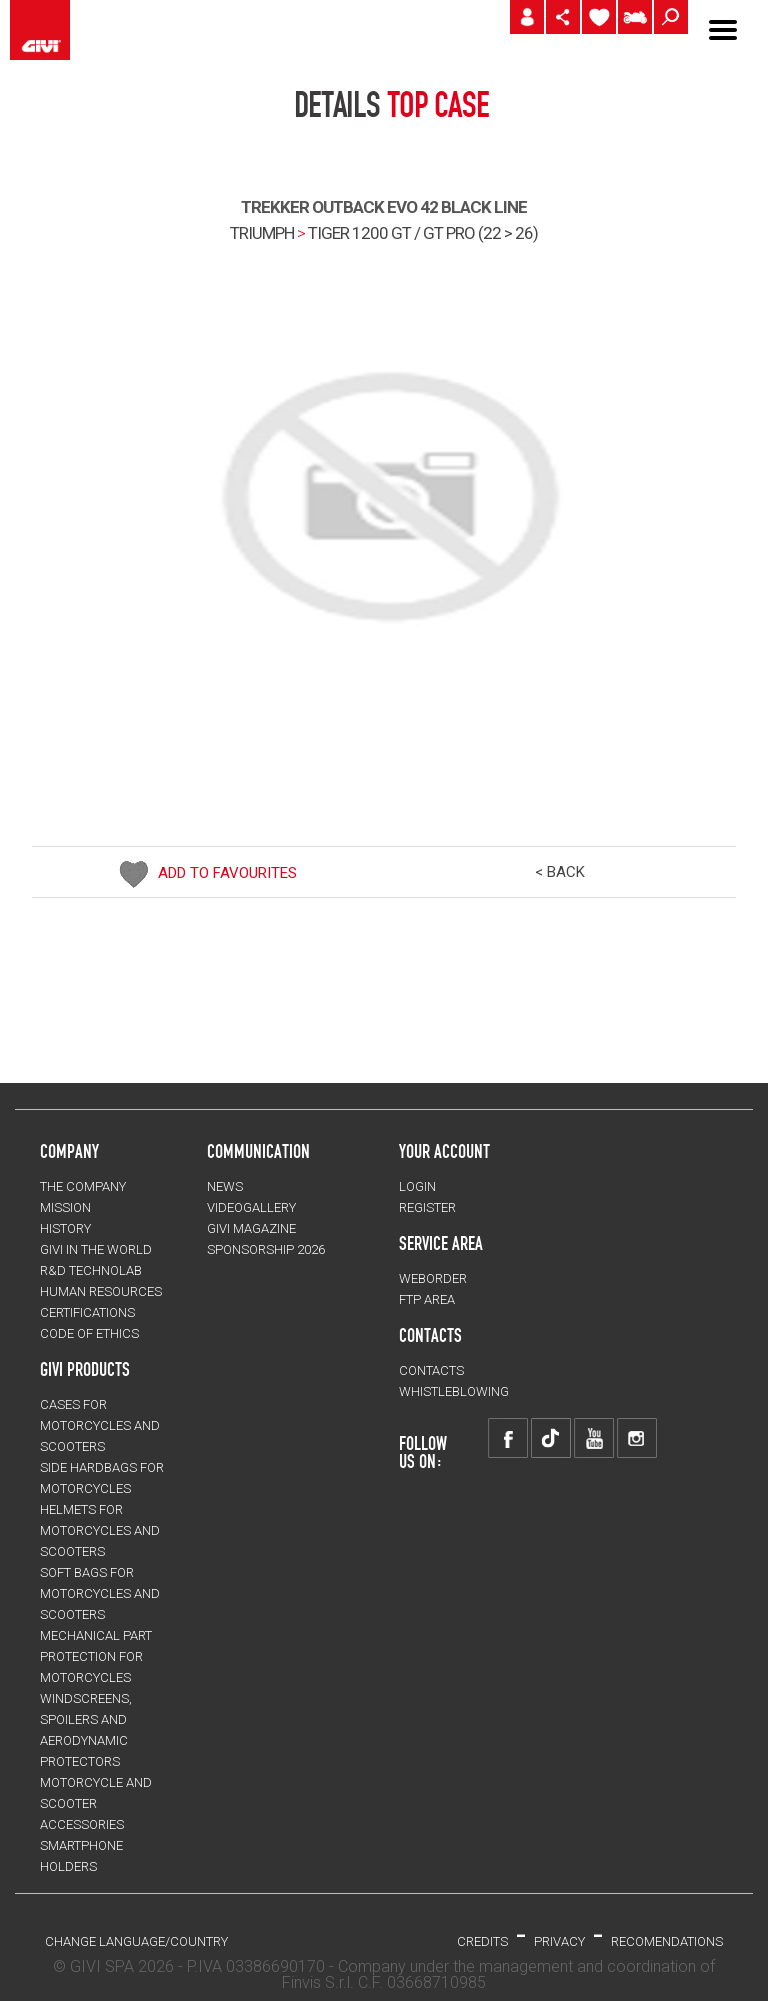 This screenshot has height=2001, width=768. Describe the element at coordinates (65, 1207) in the screenshot. I see `MISSION` at that location.